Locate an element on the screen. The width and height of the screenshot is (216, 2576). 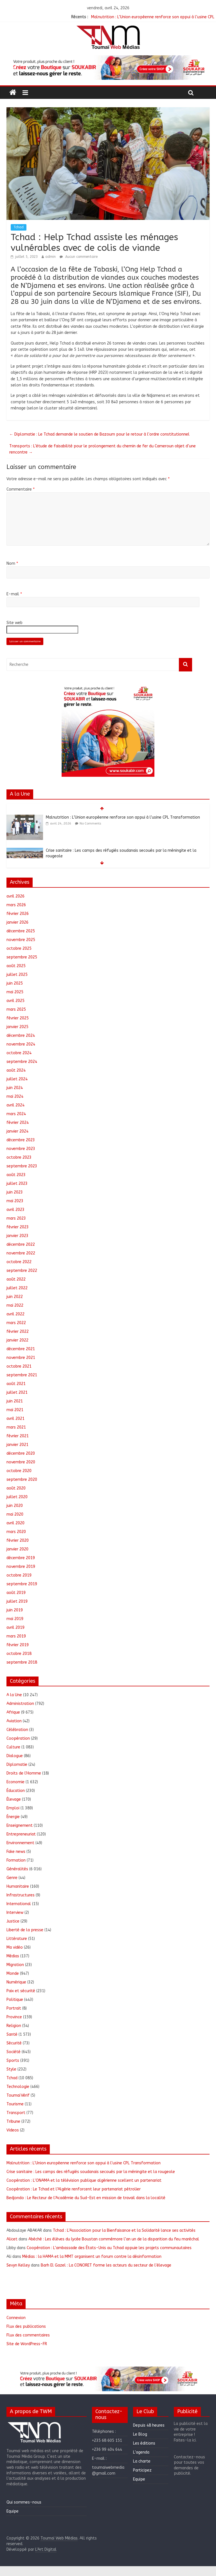
août 2025 is located at coordinates (16, 966).